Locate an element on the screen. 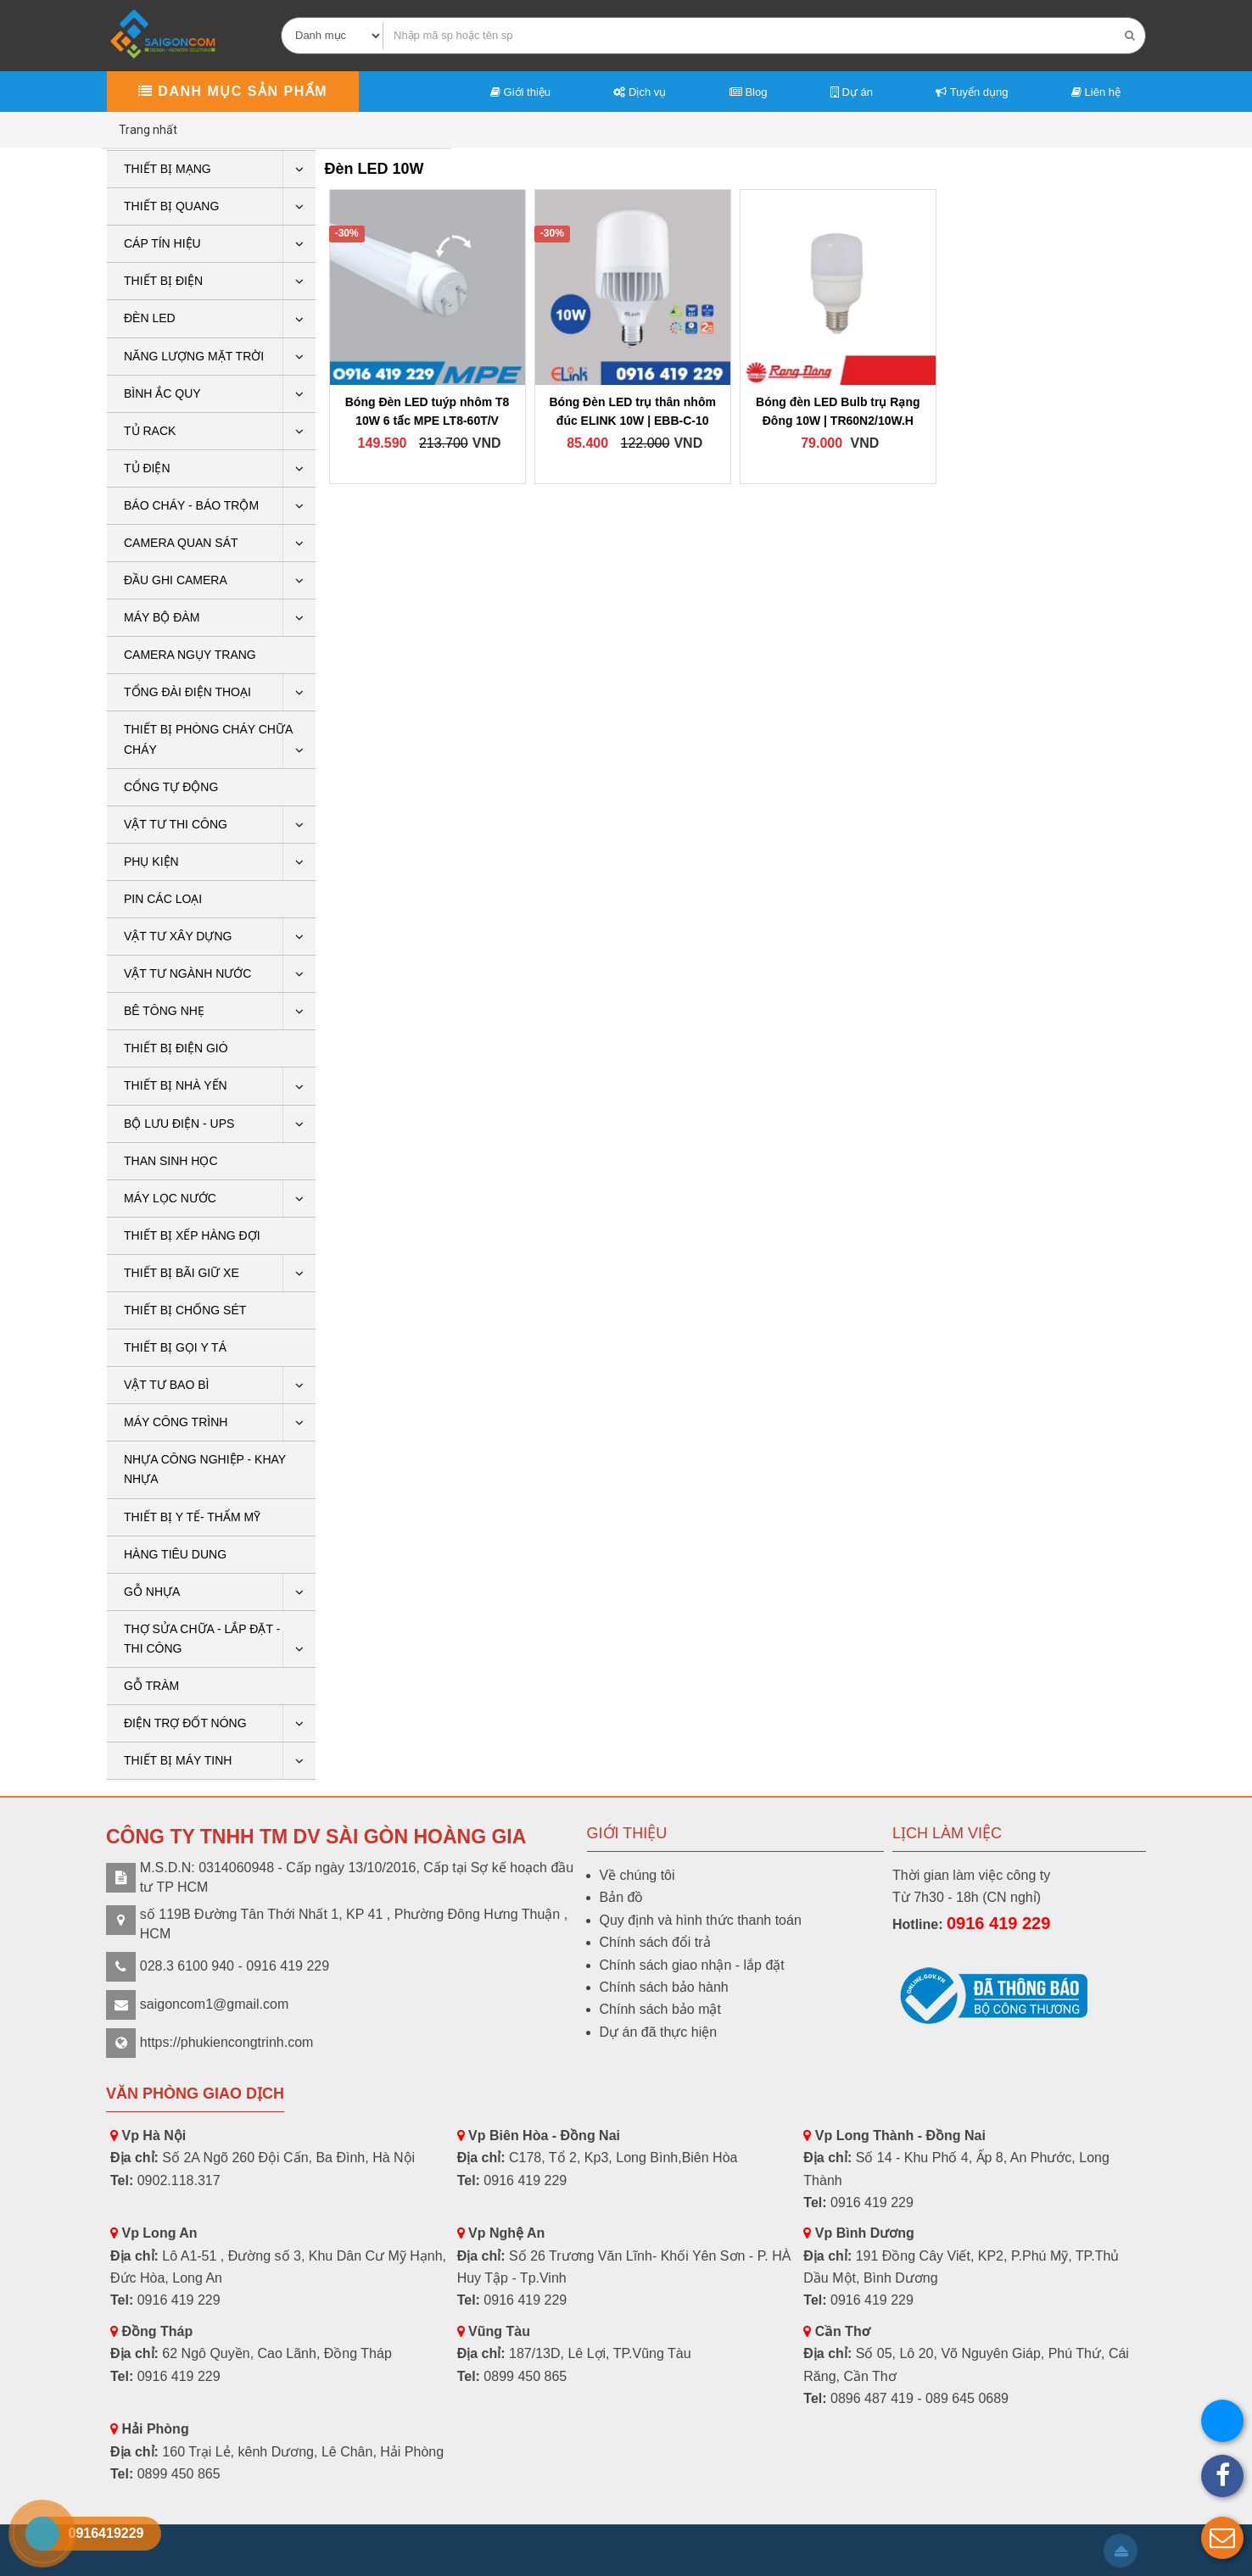  Nhựa công nghiệp - khay nhựa is located at coordinates (205, 1469).